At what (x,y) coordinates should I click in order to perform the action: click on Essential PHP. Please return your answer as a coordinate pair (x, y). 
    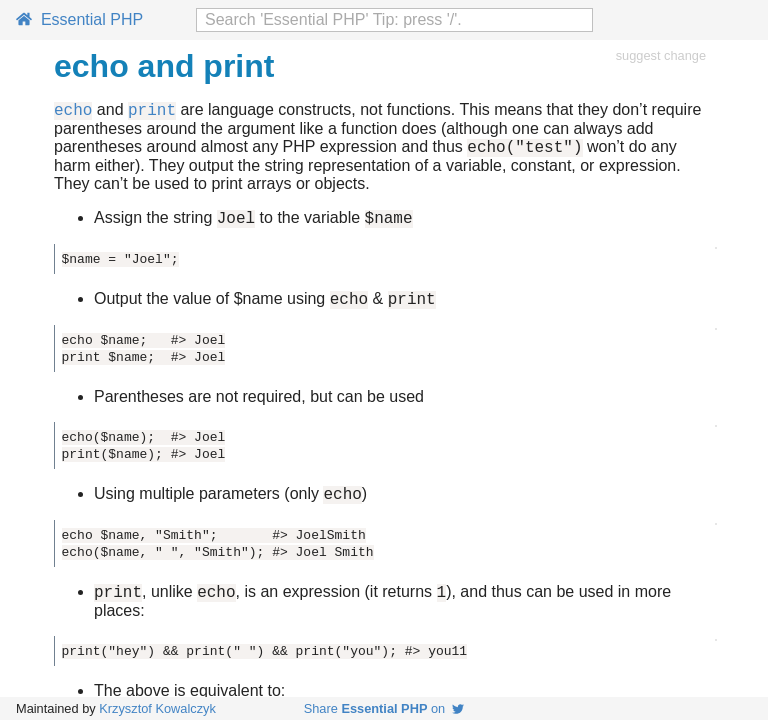
    Looking at the image, I should click on (79, 19).